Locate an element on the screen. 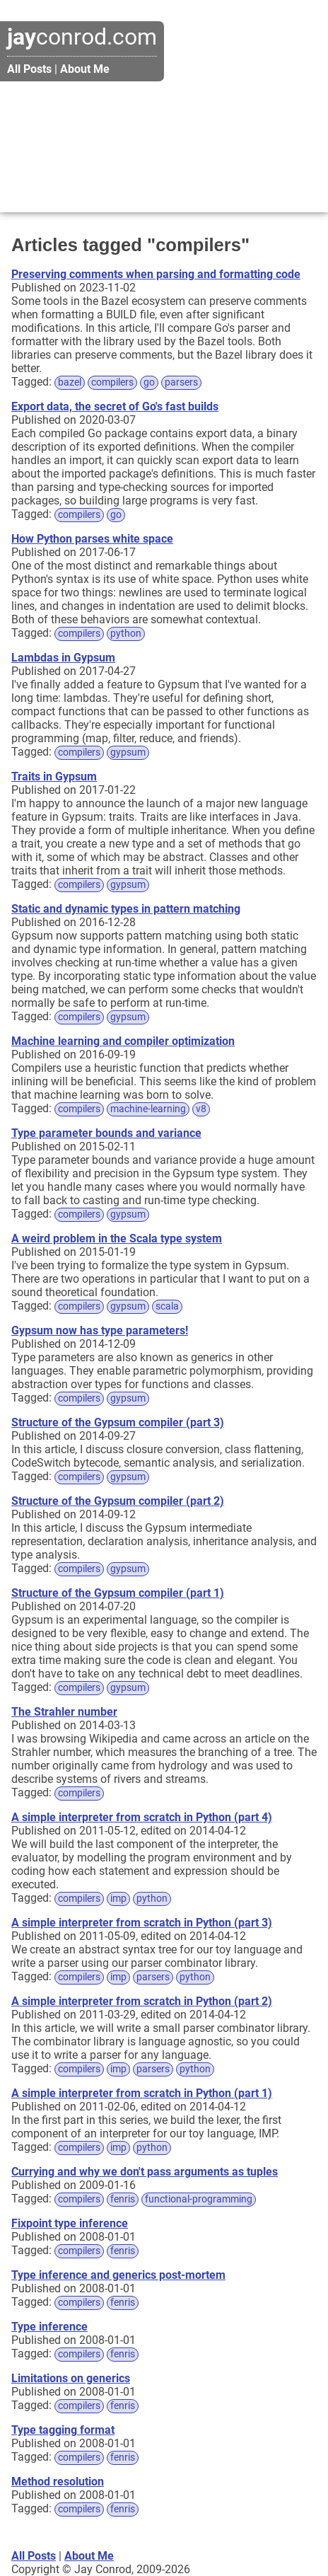 Image resolution: width=328 pixels, height=2576 pixels. fenris is located at coordinates (122, 2199).